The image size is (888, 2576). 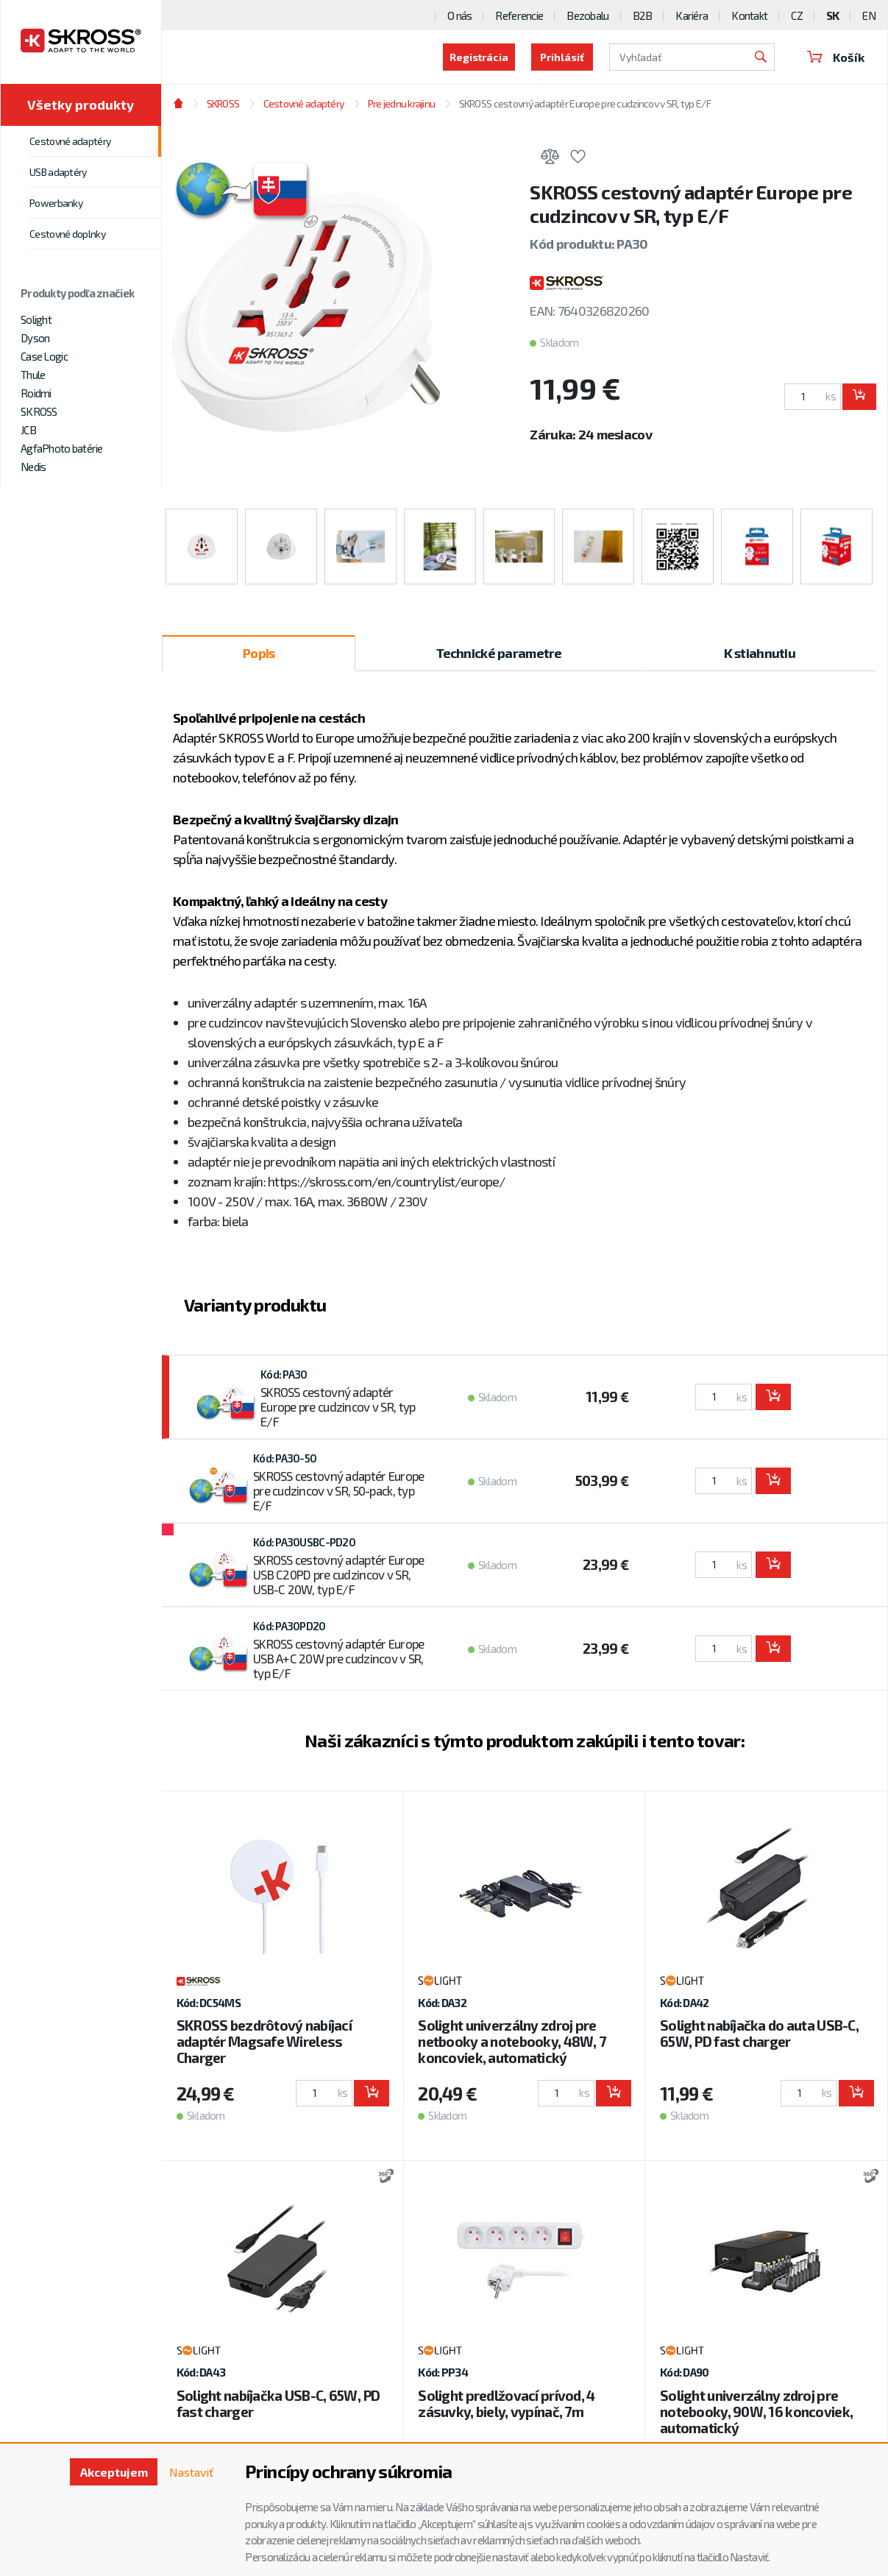 What do you see at coordinates (338, 1574) in the screenshot?
I see `SKROSS cestovný adaptér Europe USB C20PD pre cudzincov v SR, USB-C 20W, typ E/F` at bounding box center [338, 1574].